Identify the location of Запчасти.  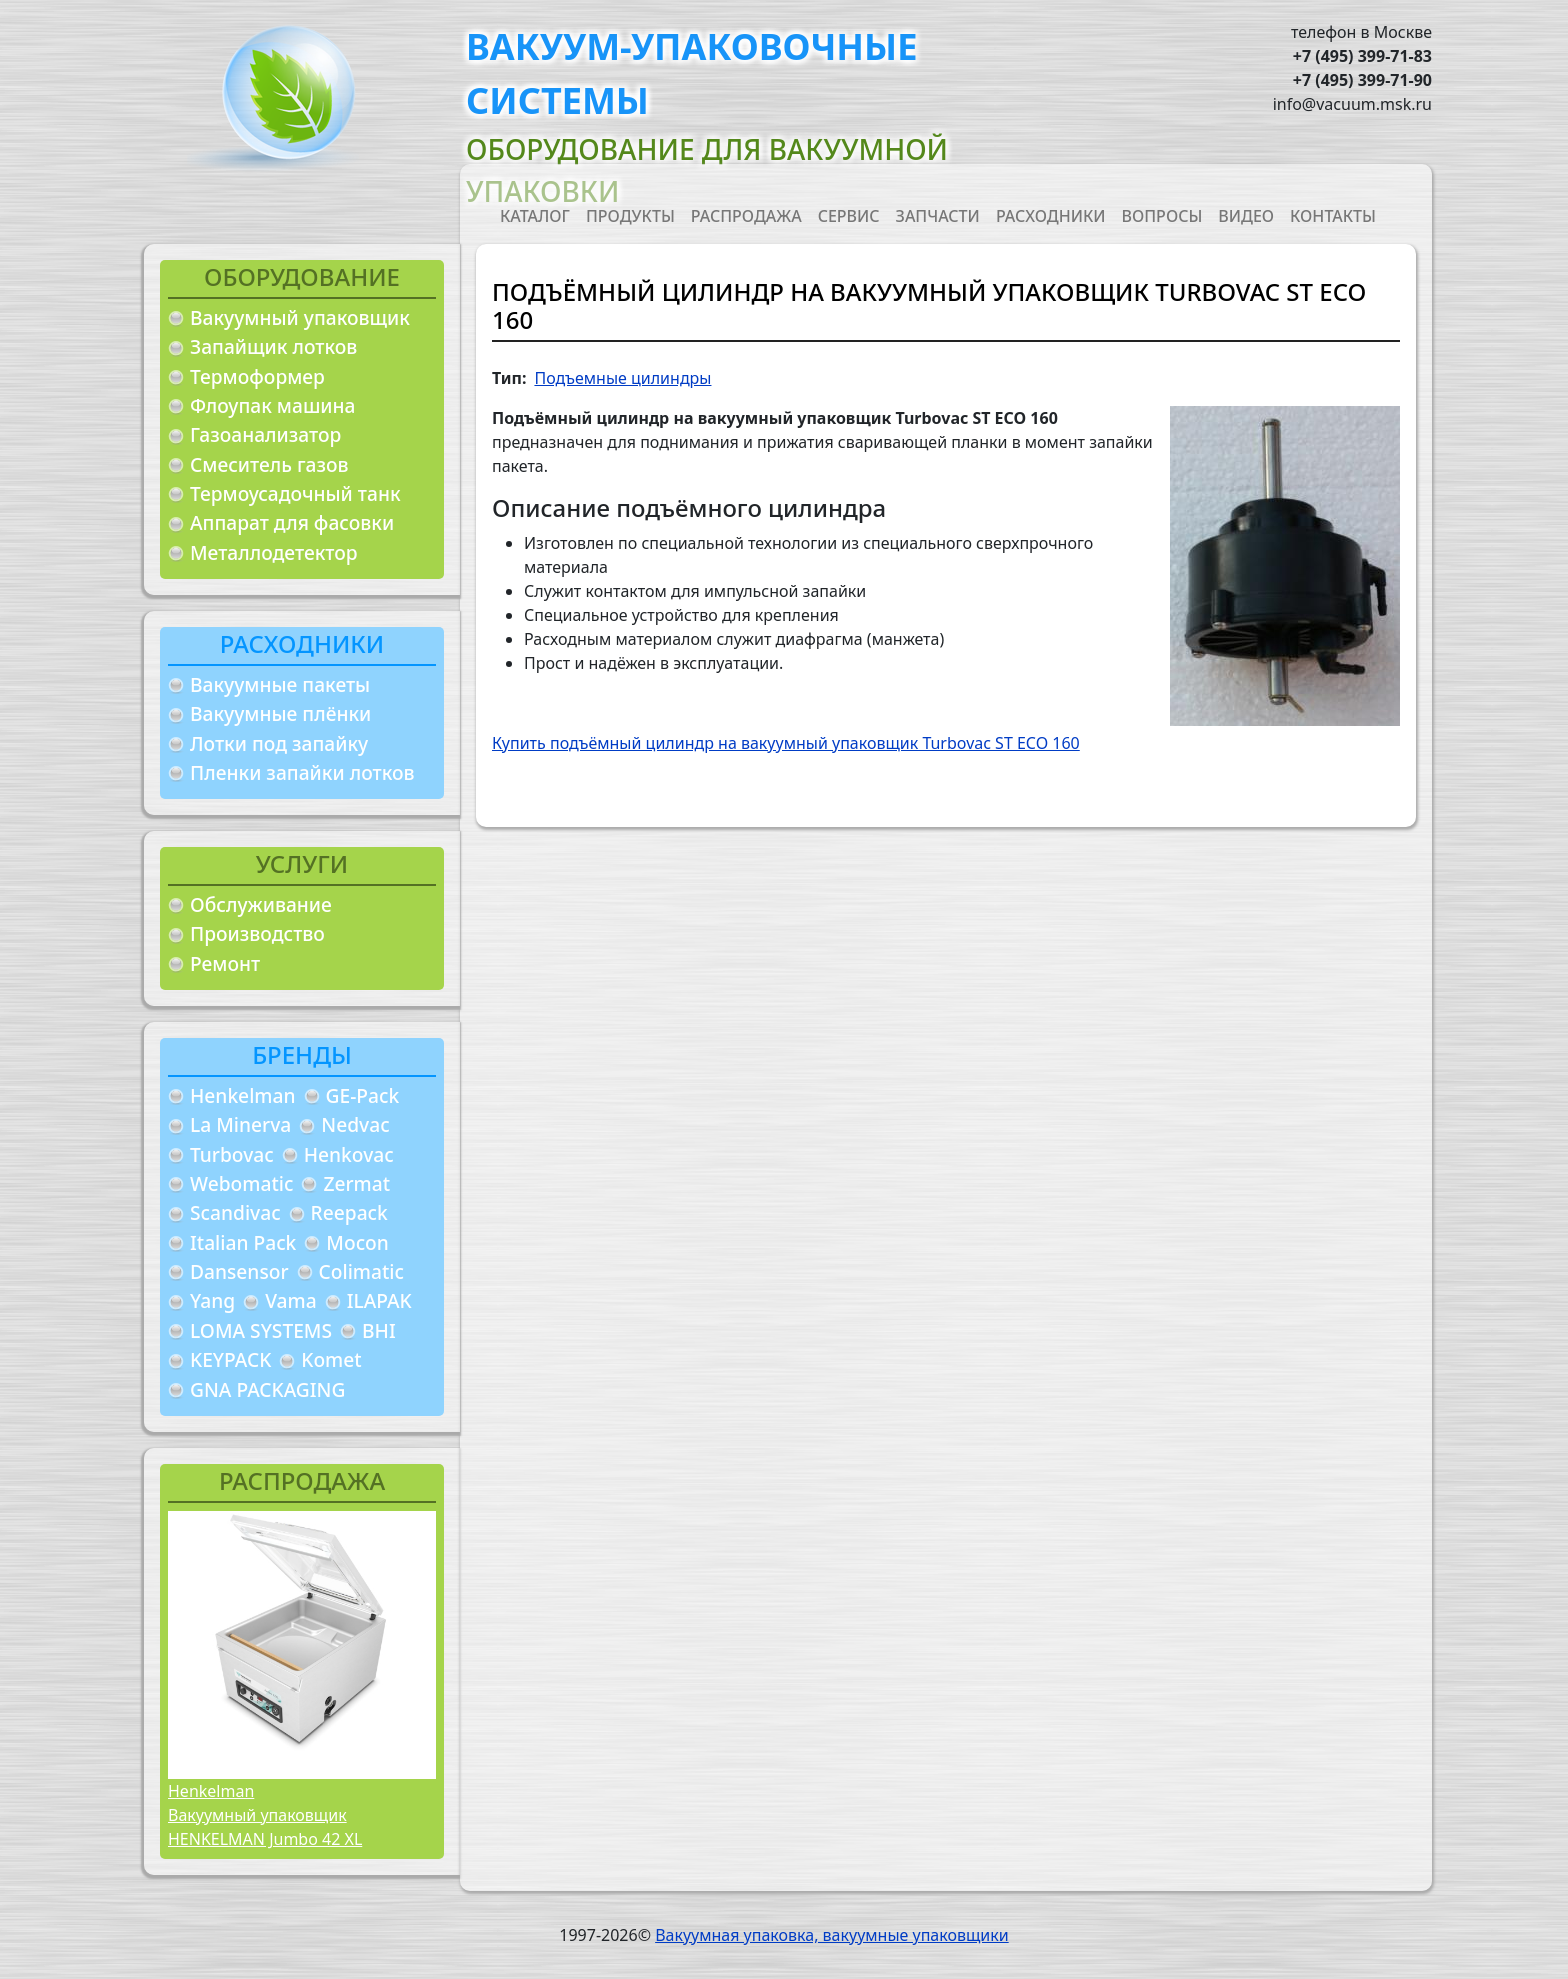
(938, 216).